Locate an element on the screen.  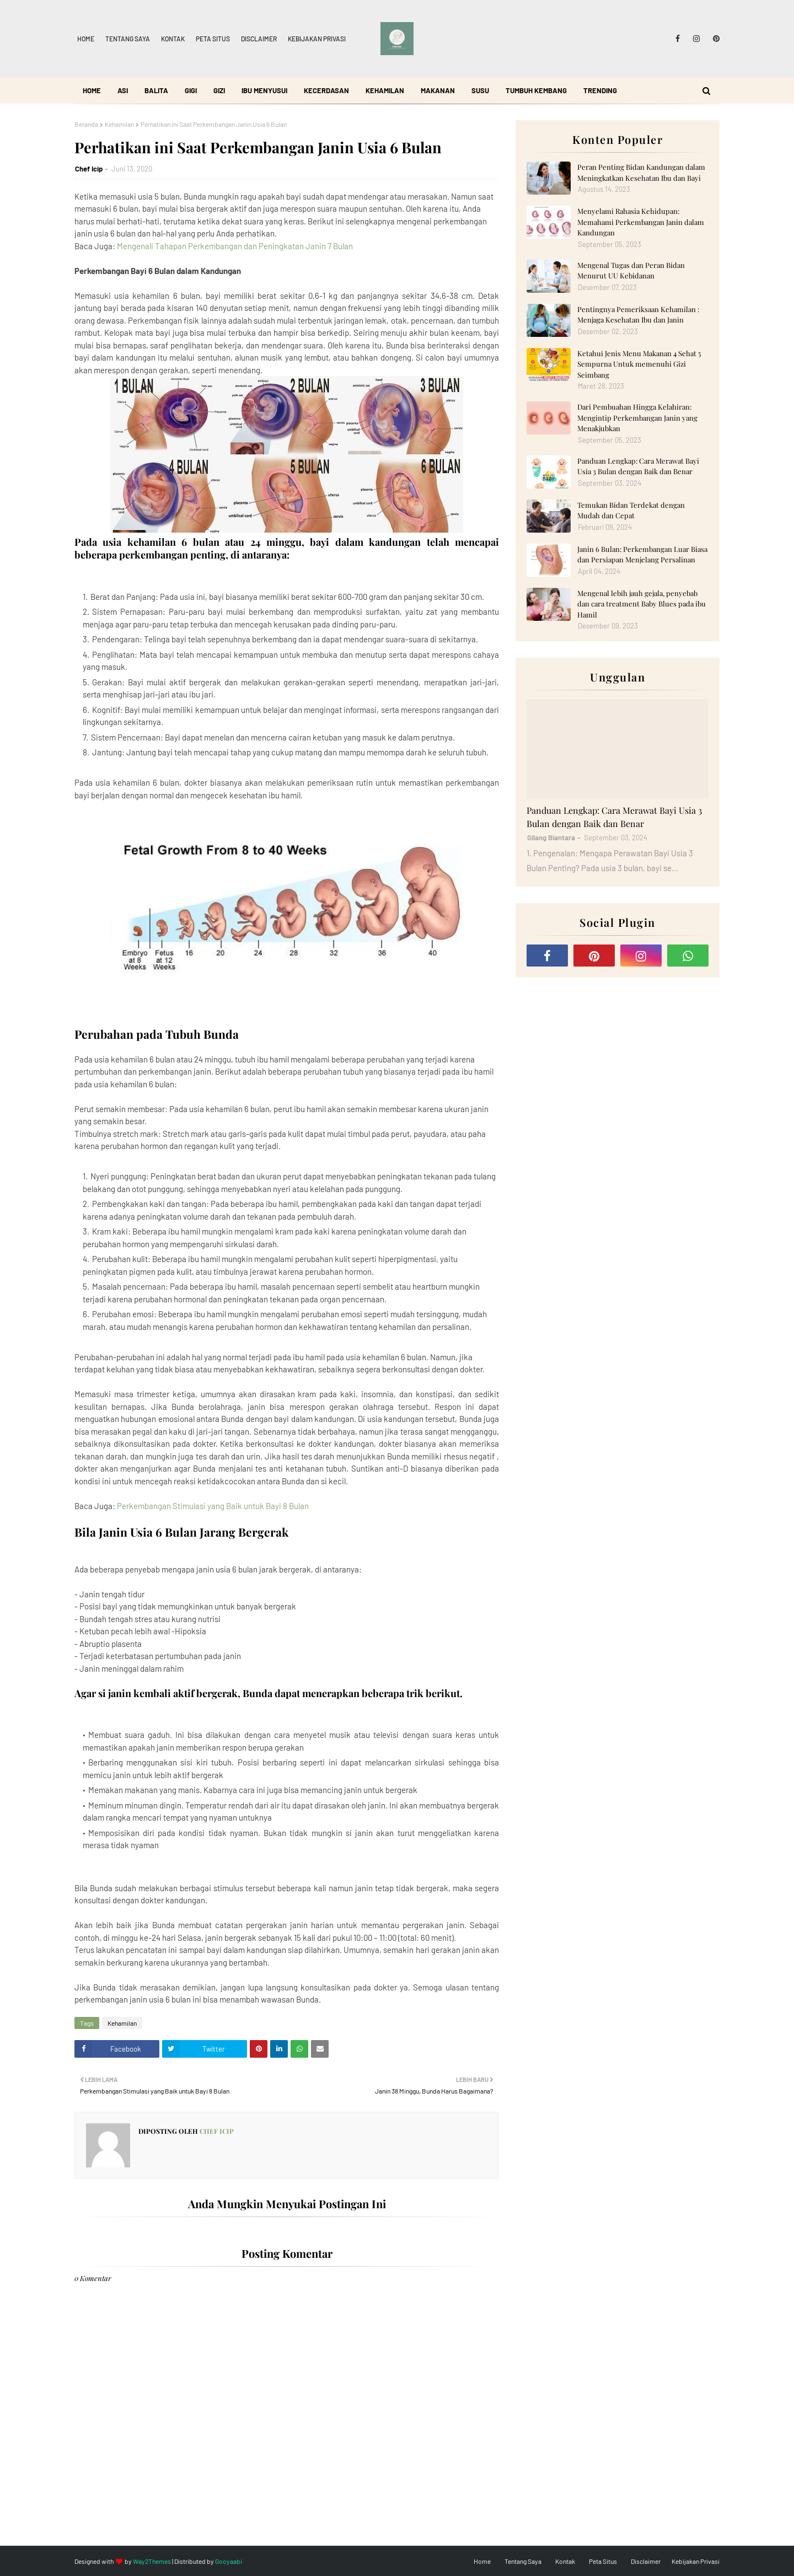
Chef Icip is located at coordinates (89, 168).